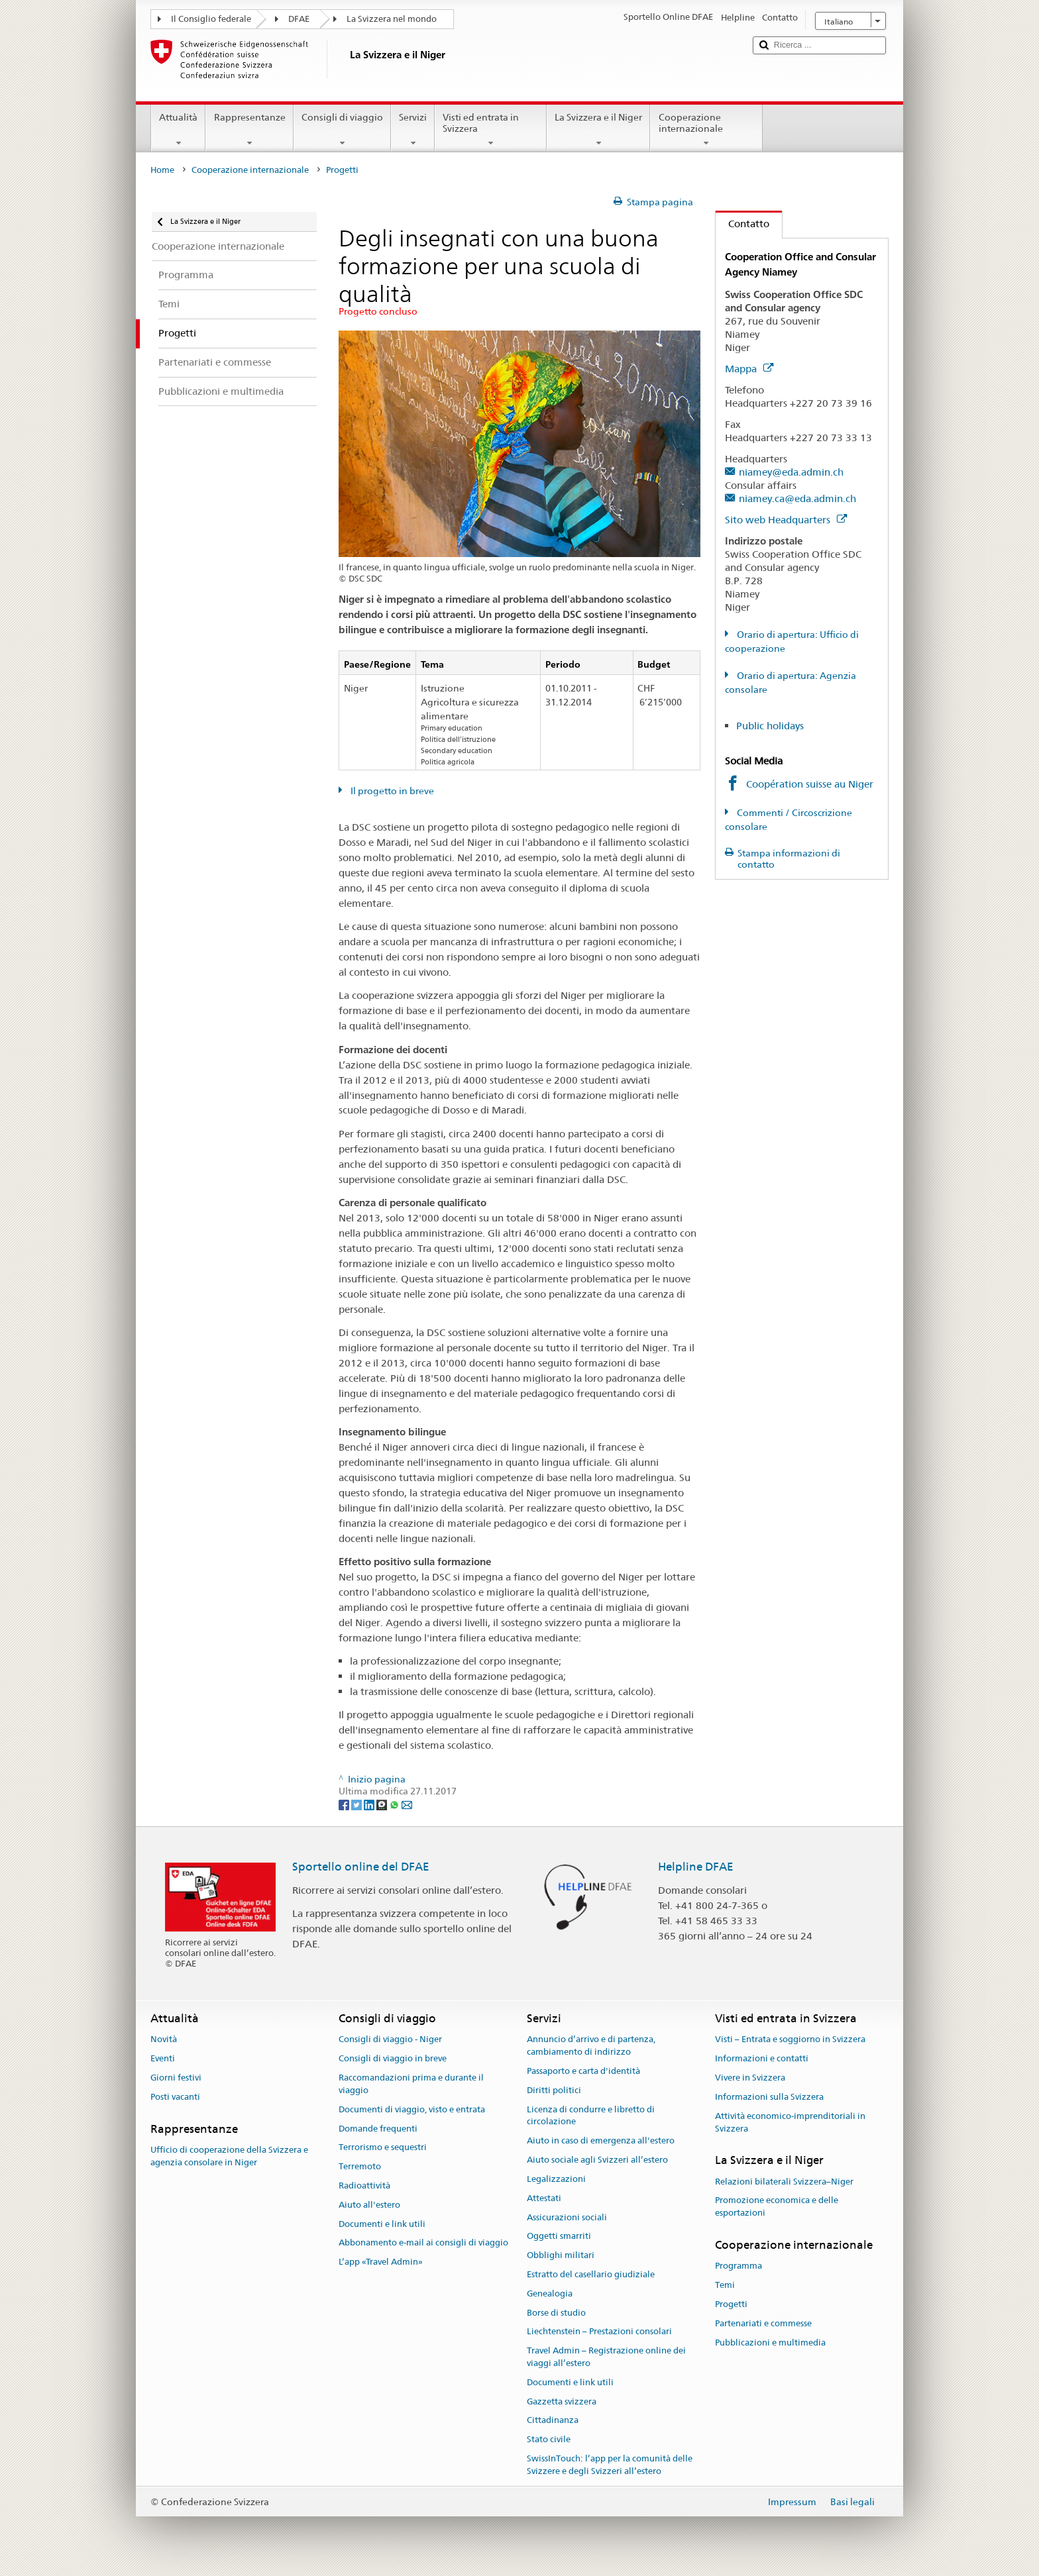 The width and height of the screenshot is (1039, 2576). I want to click on Oggetti smarriti, so click(559, 2236).